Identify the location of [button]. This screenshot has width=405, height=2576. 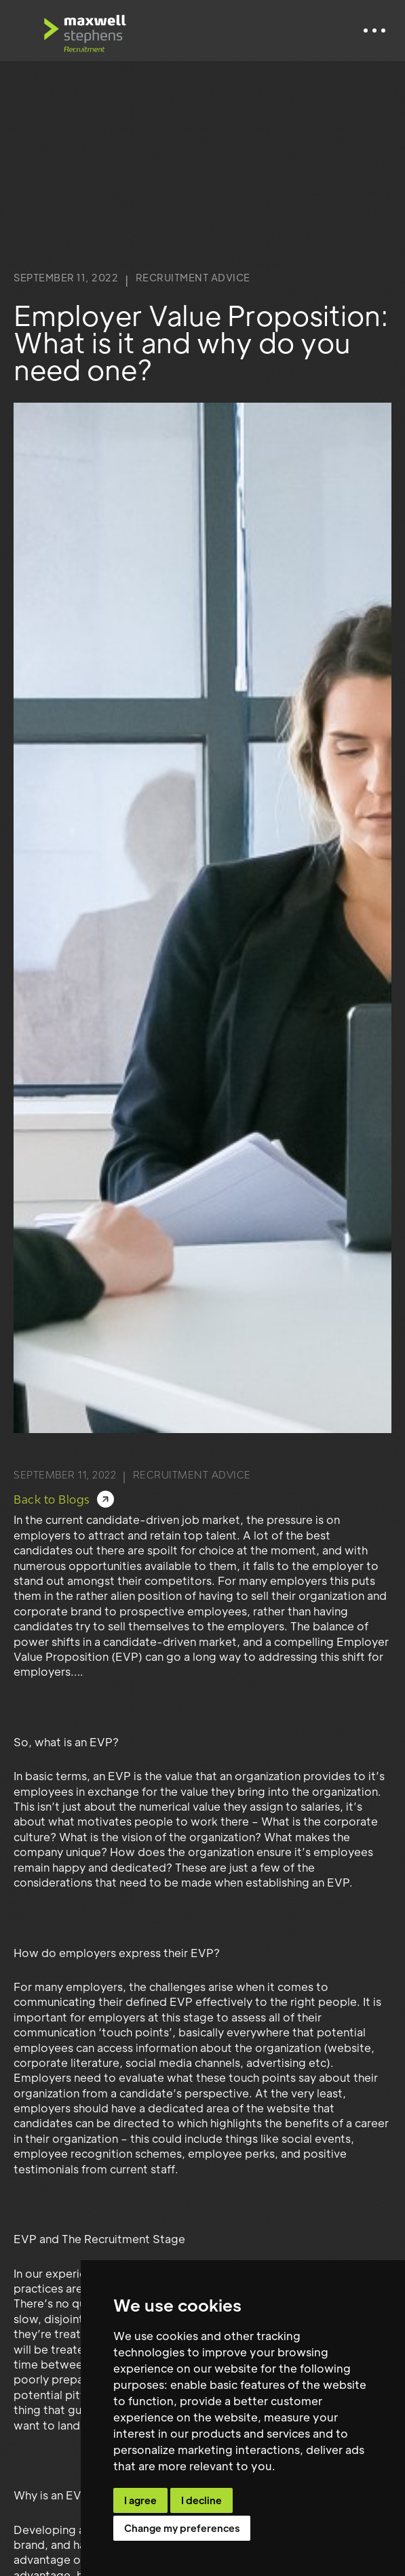
(374, 30).